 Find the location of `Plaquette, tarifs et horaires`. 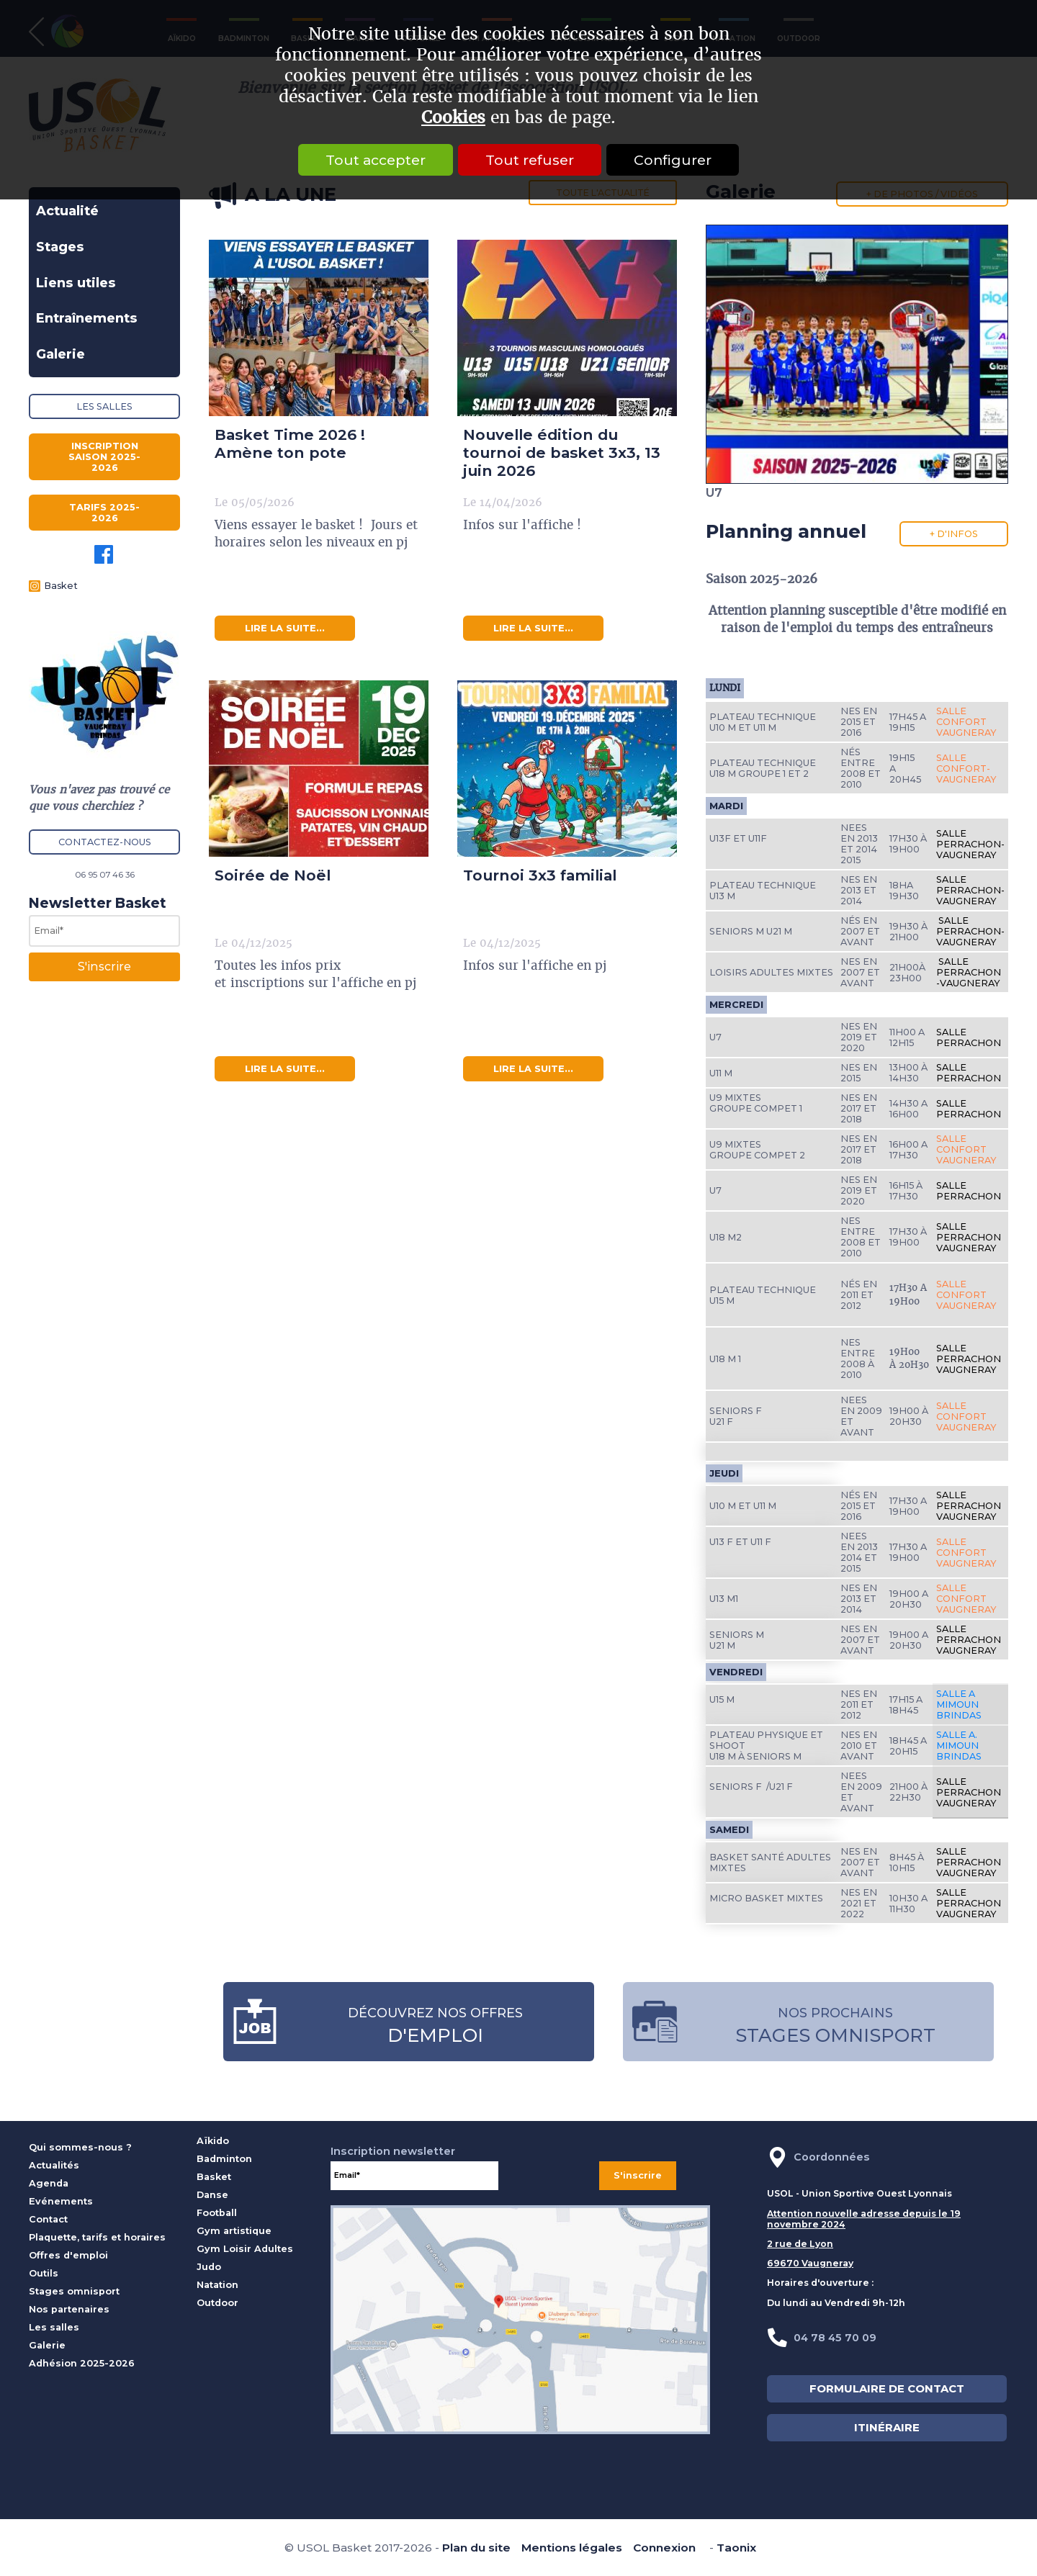

Plaquette, tarifs et horaires is located at coordinates (97, 2237).